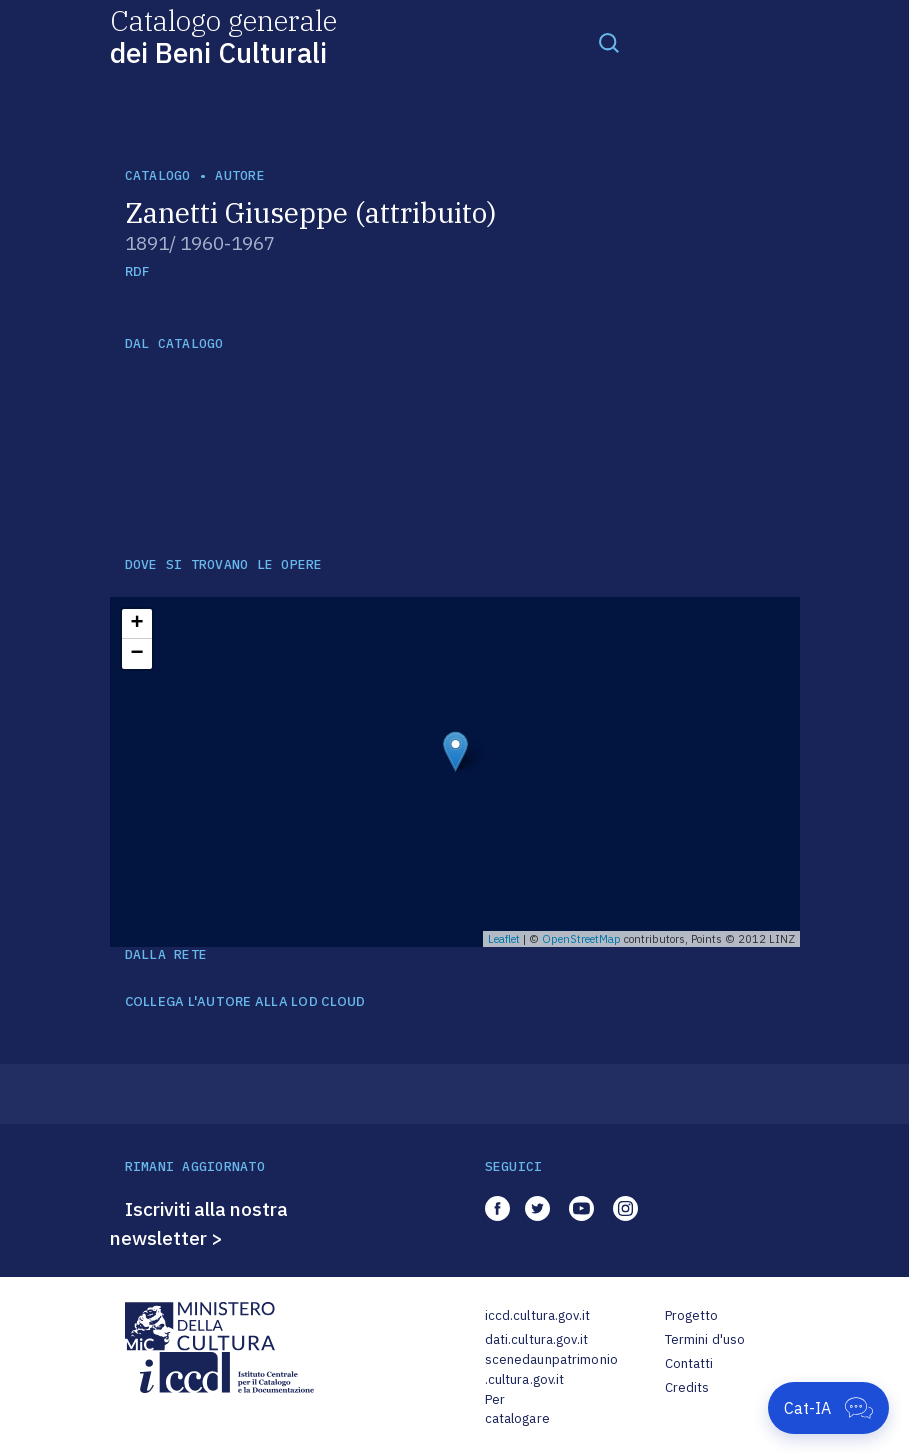 Image resolution: width=909 pixels, height=1454 pixels. What do you see at coordinates (828, 1408) in the screenshot?
I see `[Apri Cat-IA]` at bounding box center [828, 1408].